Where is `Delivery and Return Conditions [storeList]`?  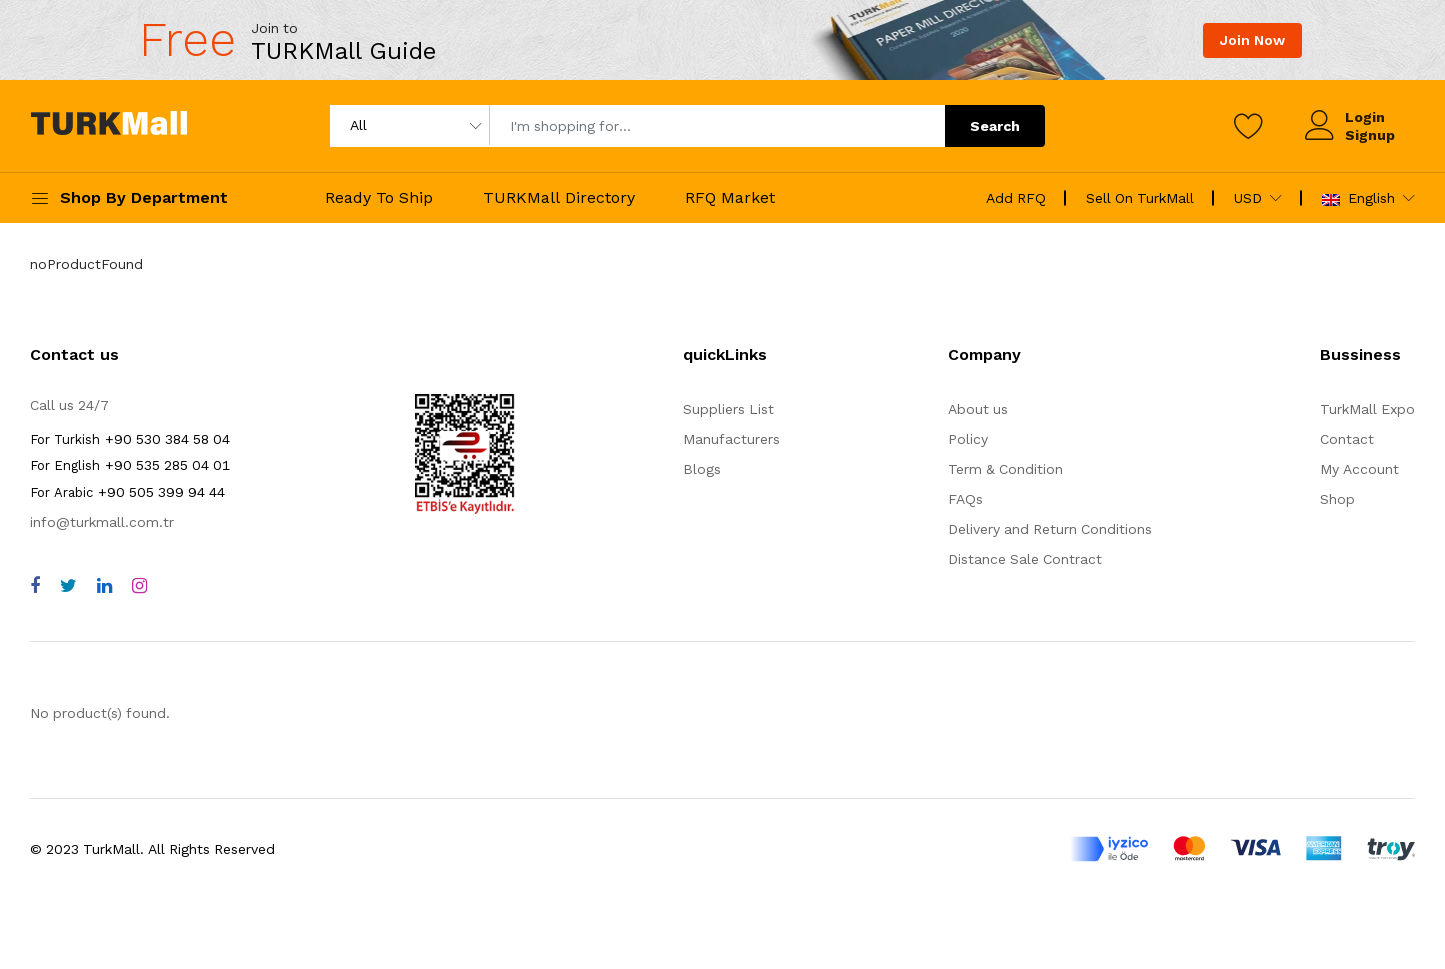 Delivery and Return Conditions [storeList] is located at coordinates (1050, 529).